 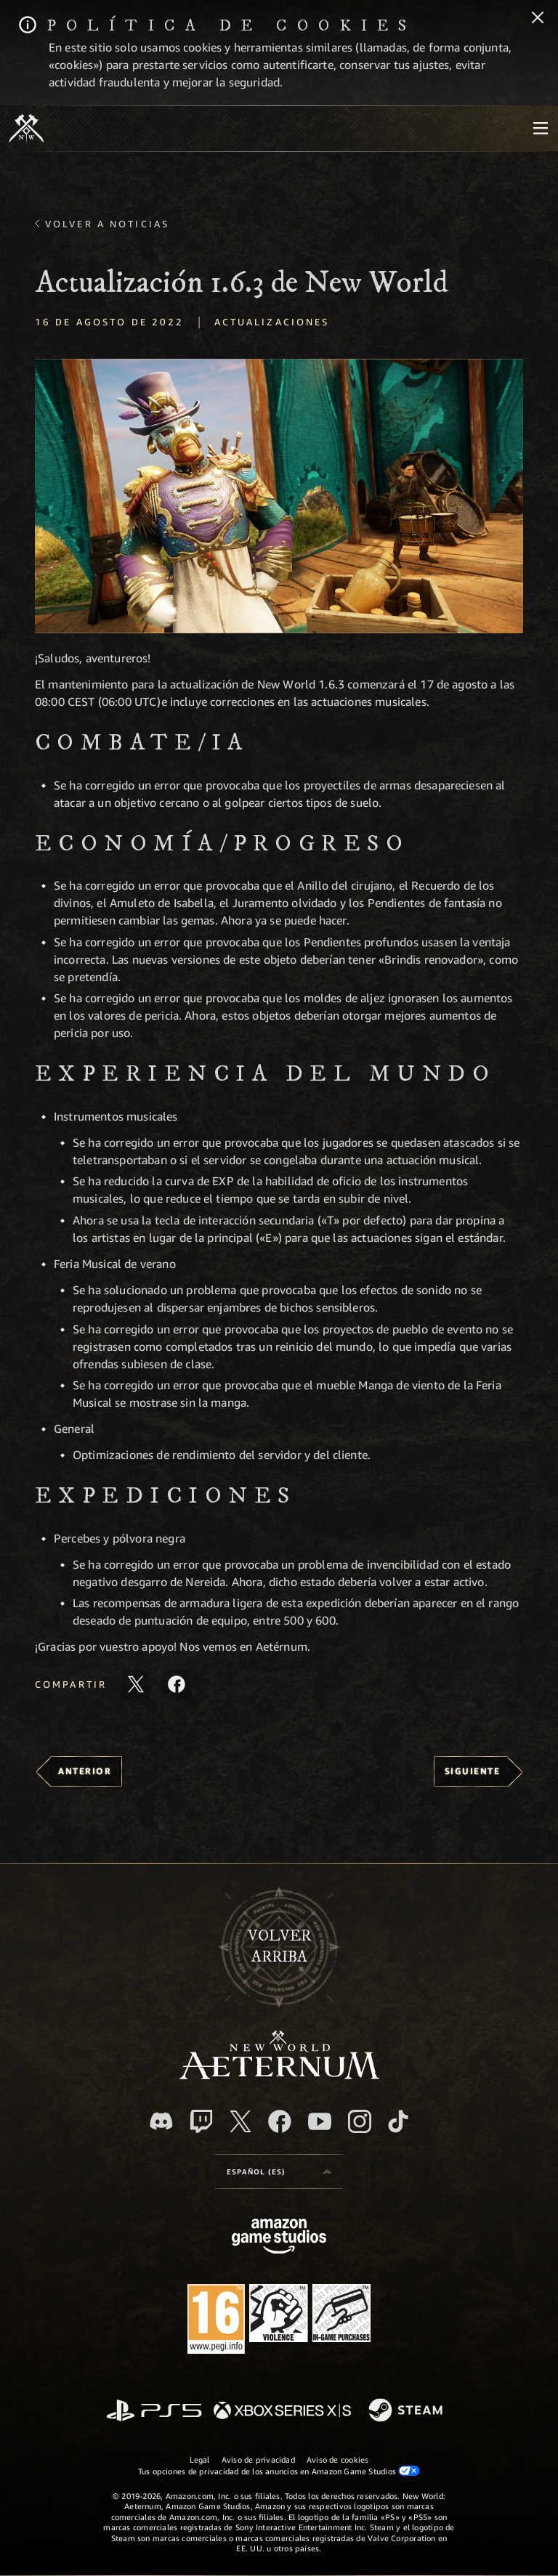 I want to click on [menubutton], so click(x=540, y=128).